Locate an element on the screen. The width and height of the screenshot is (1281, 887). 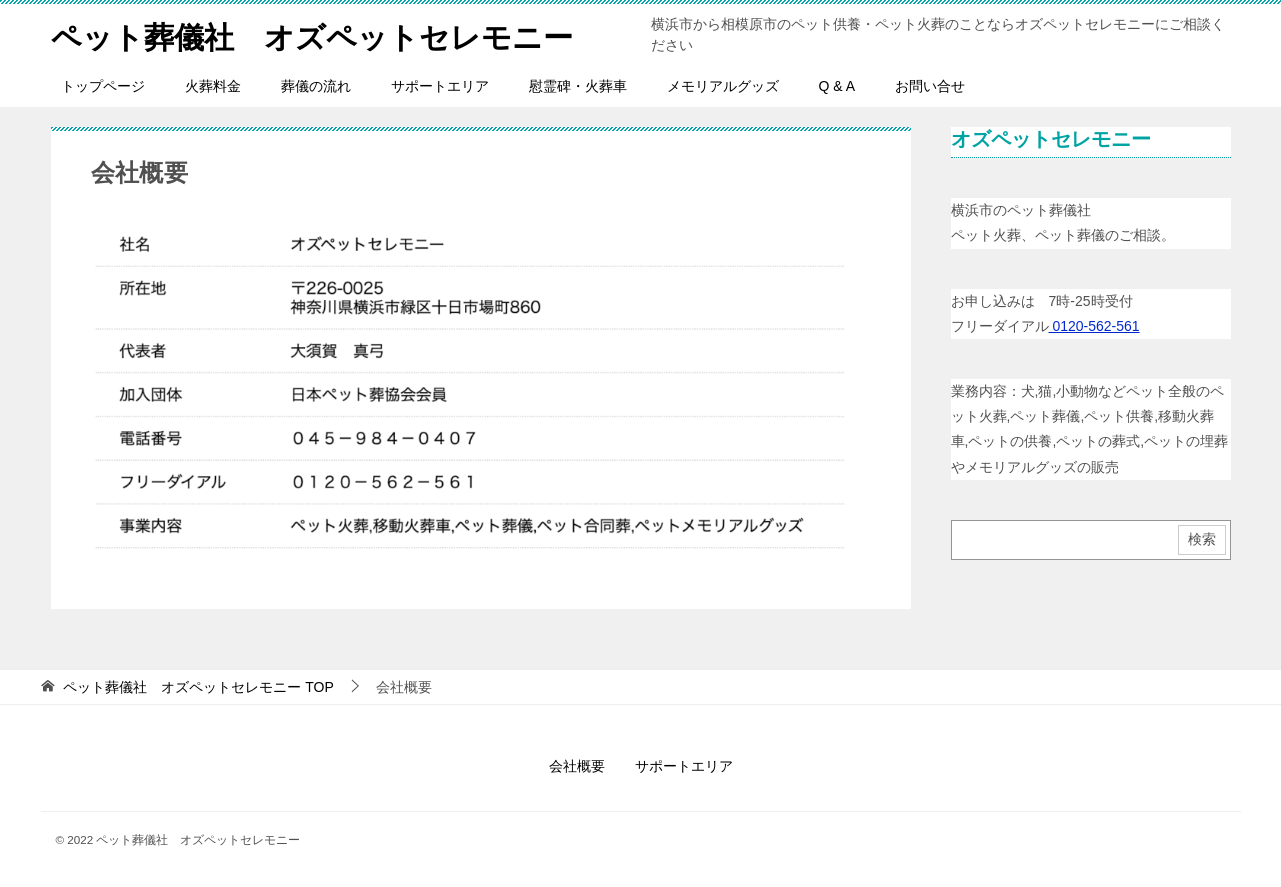
Q & A is located at coordinates (837, 86).